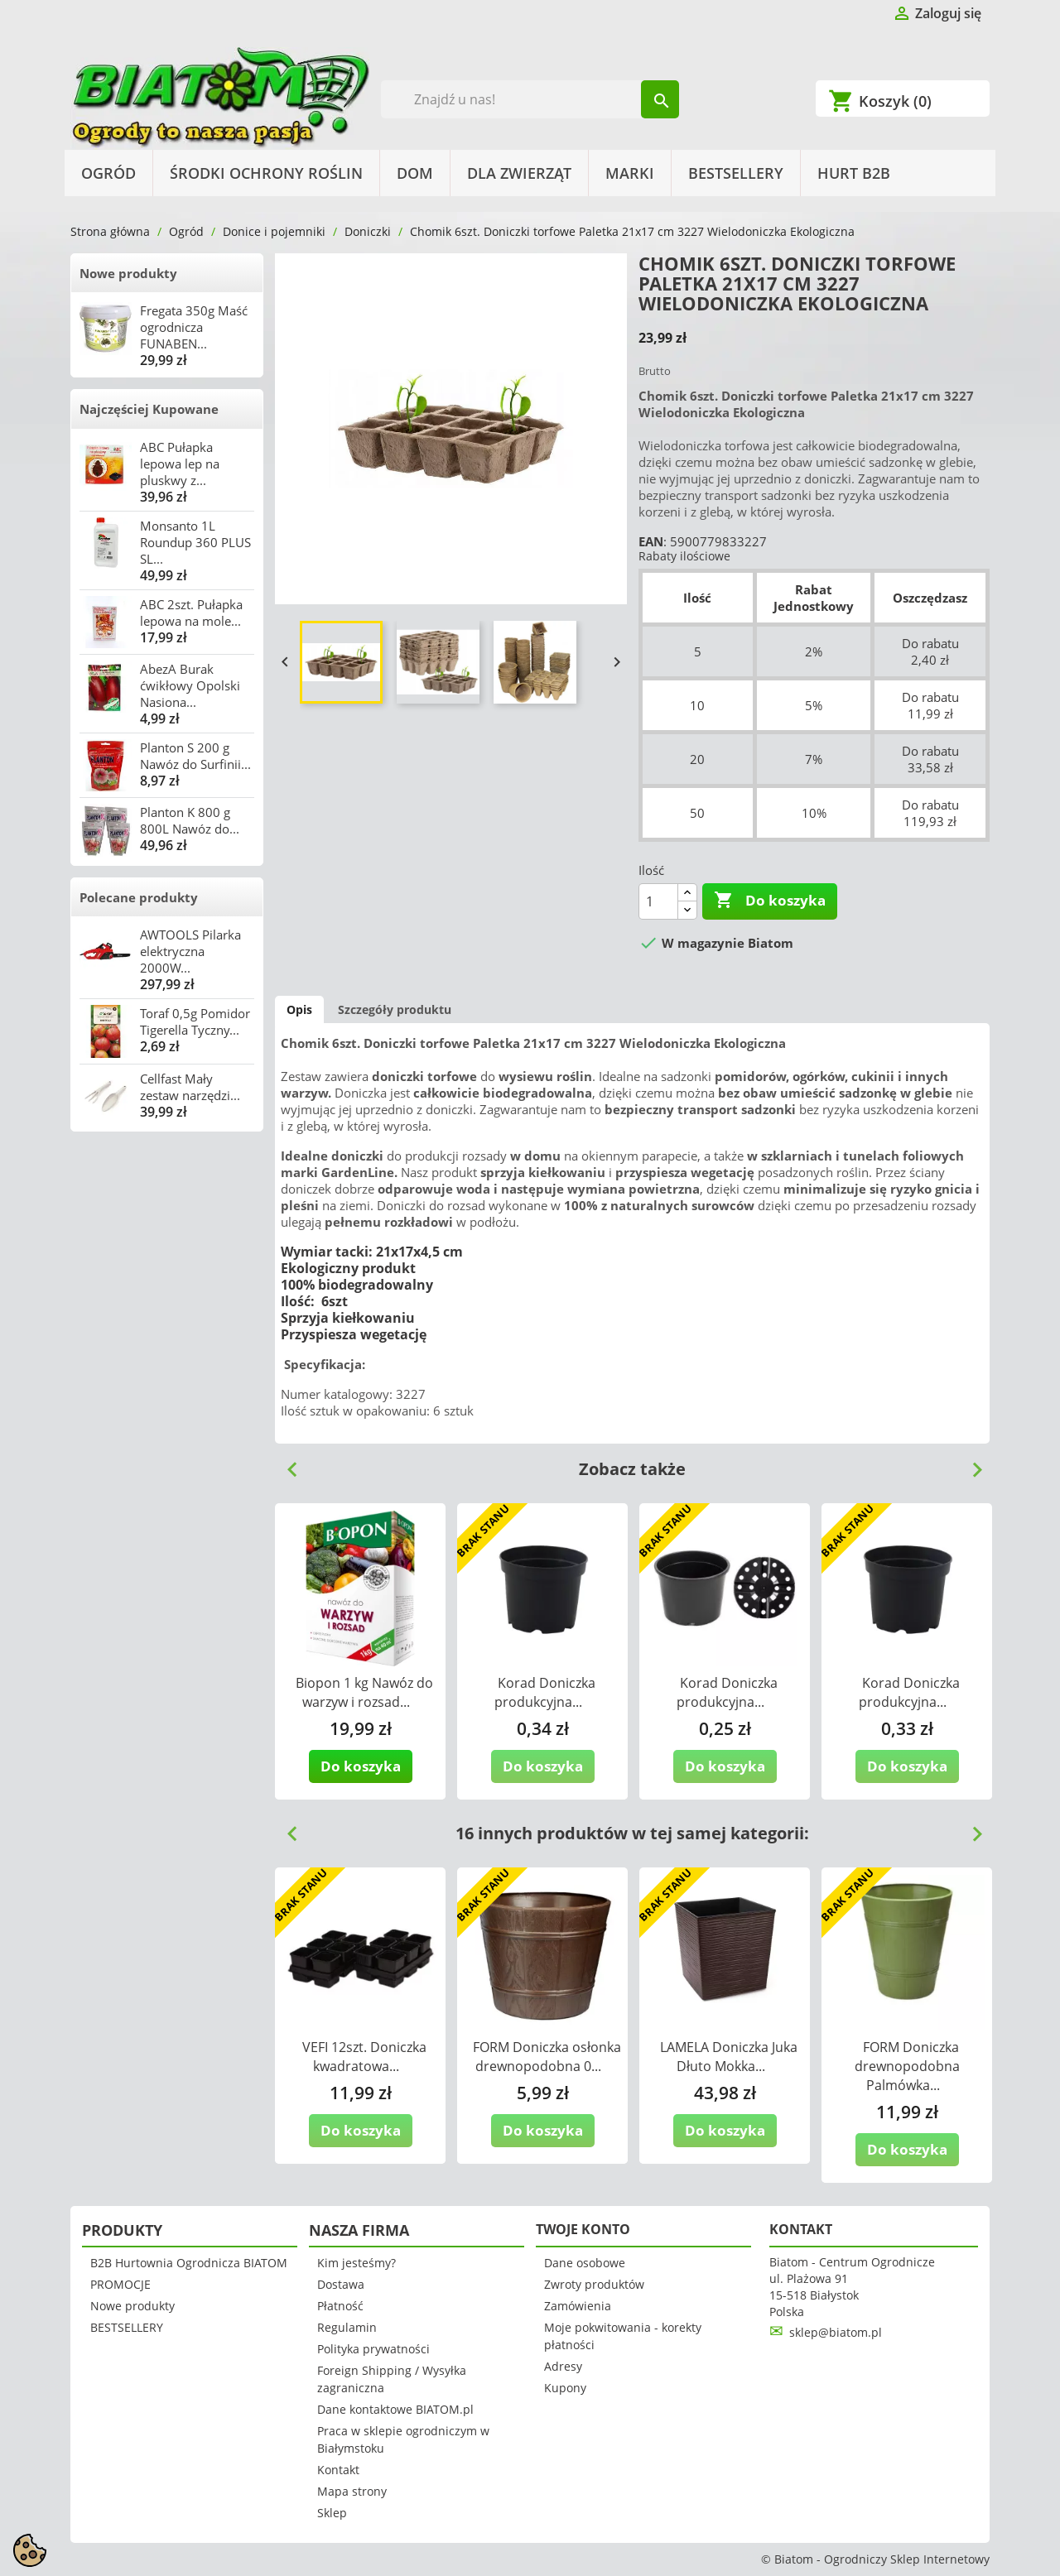 This screenshot has height=2576, width=1060. Describe the element at coordinates (356, 2263) in the screenshot. I see `Kim jesteśmy?` at that location.